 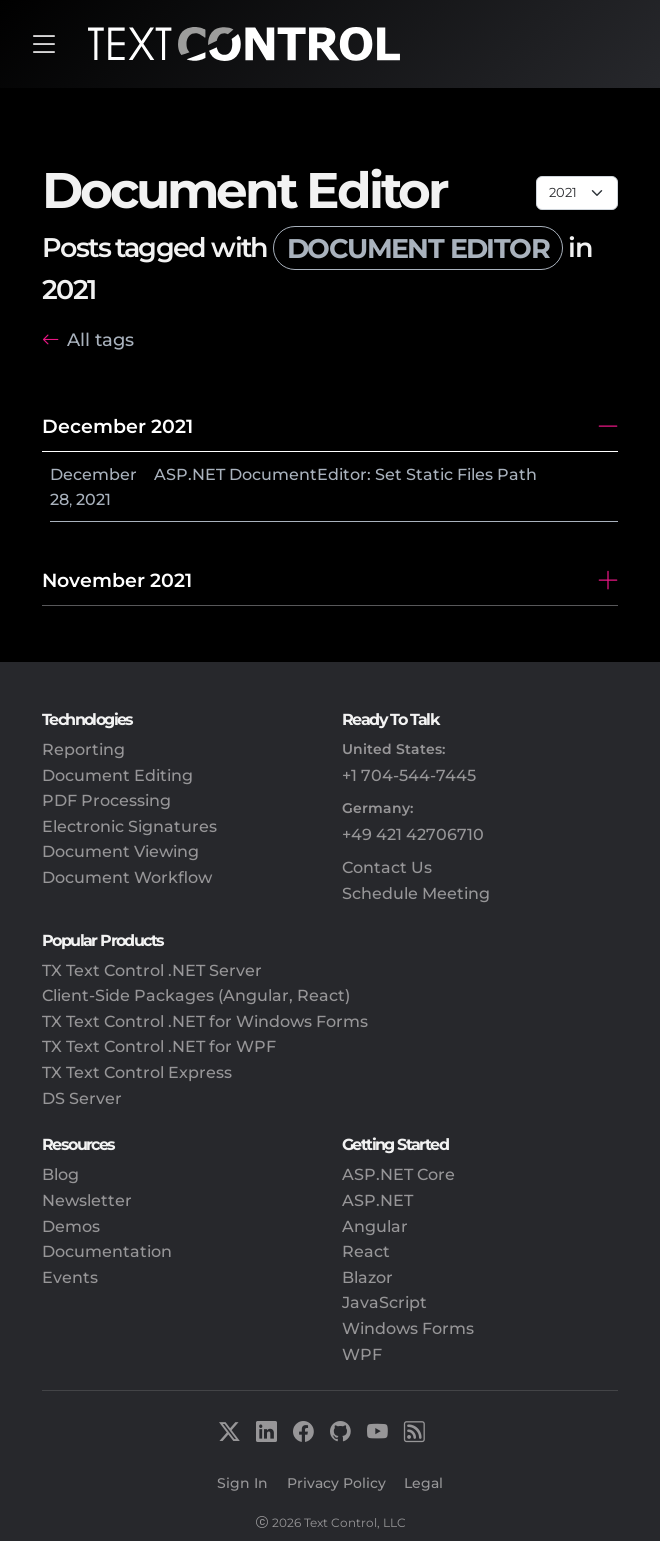 What do you see at coordinates (100, 339) in the screenshot?
I see `All tags` at bounding box center [100, 339].